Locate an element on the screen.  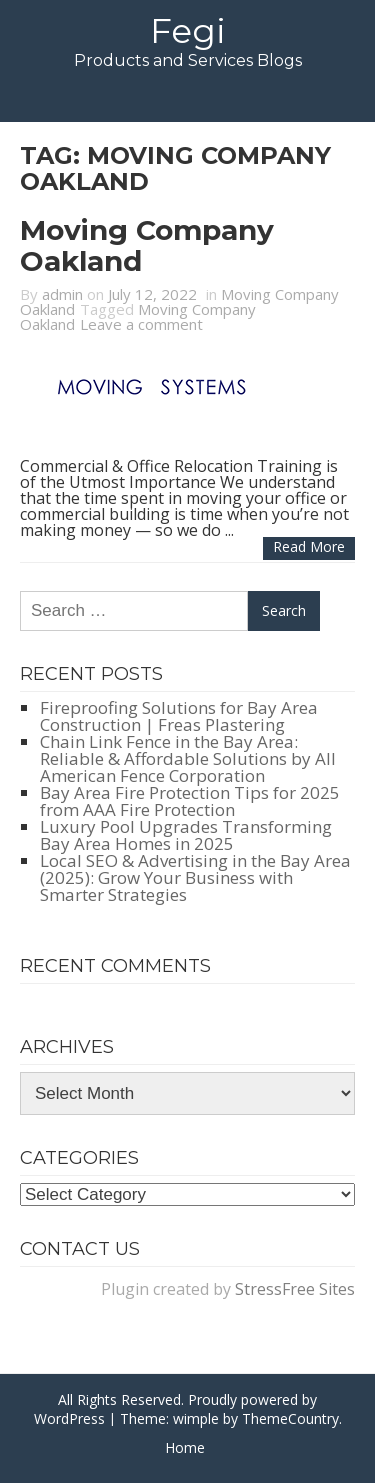
WordPress is located at coordinates (69, 1418).